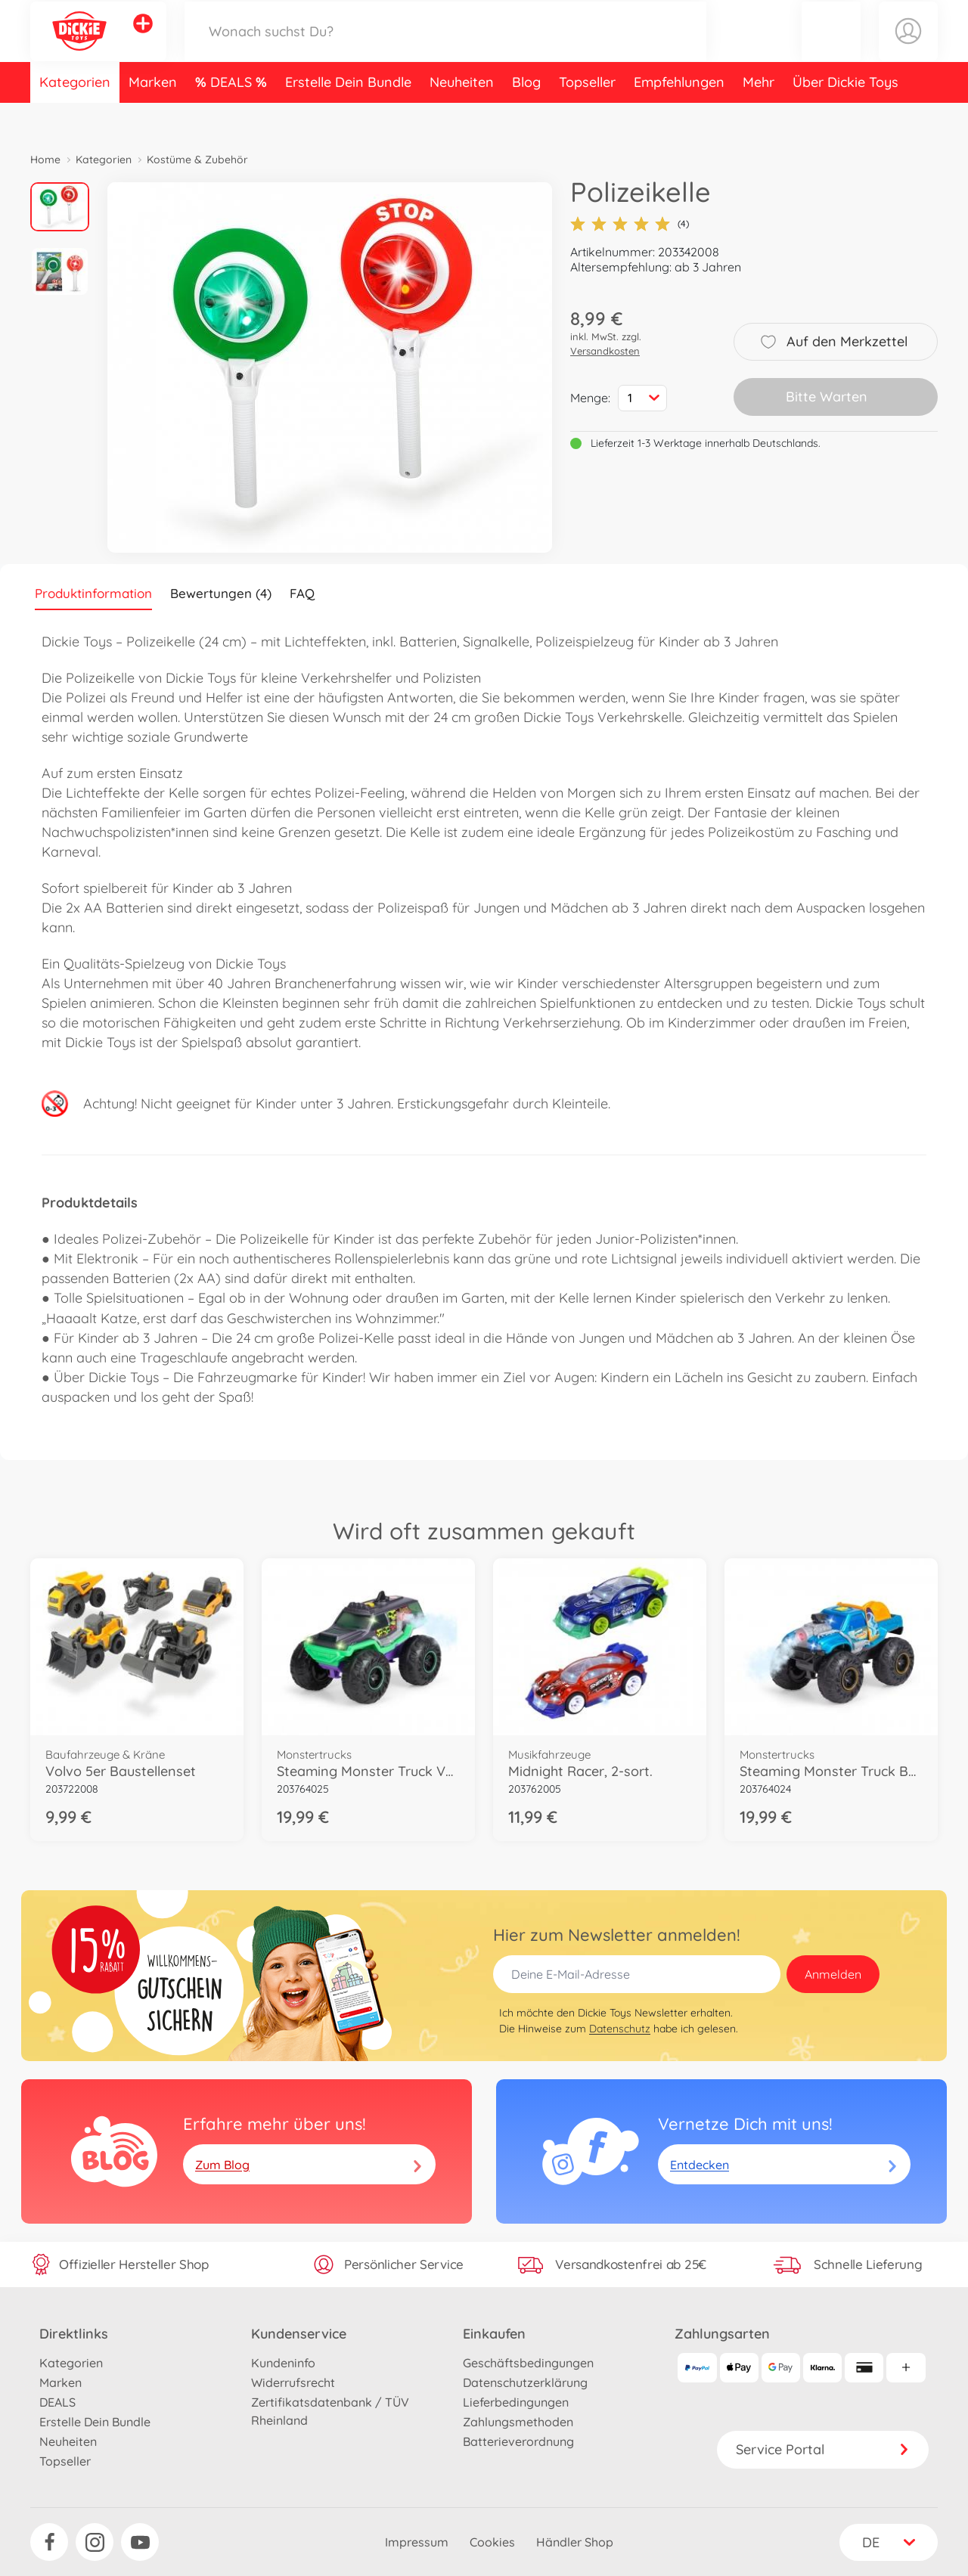  I want to click on Kundeninfo, so click(283, 2362).